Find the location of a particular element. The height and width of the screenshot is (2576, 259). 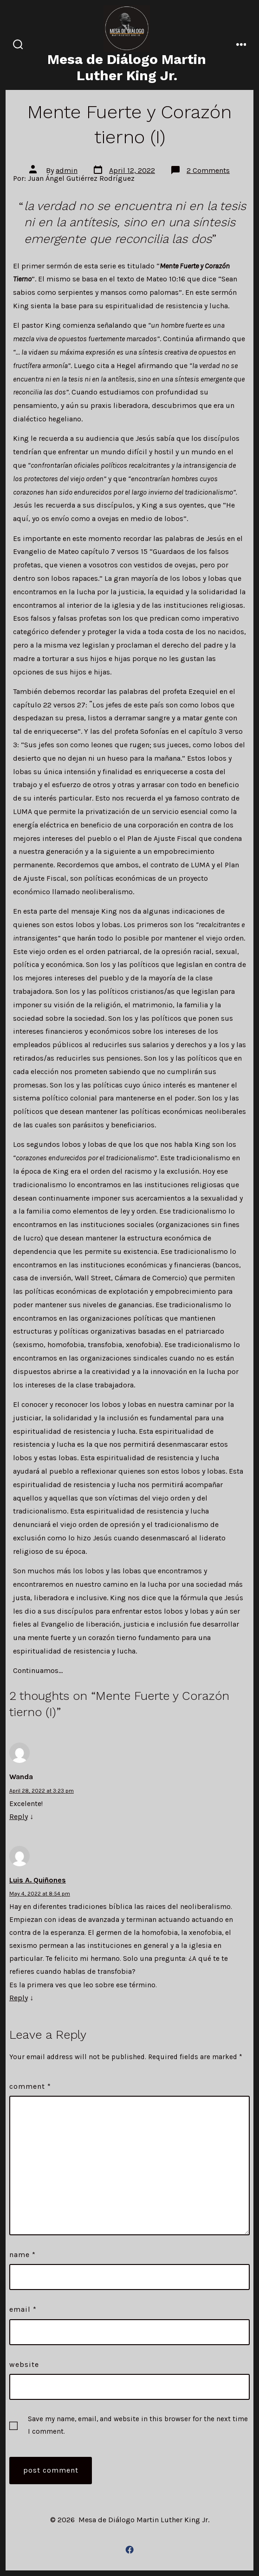

2 Comments is located at coordinates (208, 170).